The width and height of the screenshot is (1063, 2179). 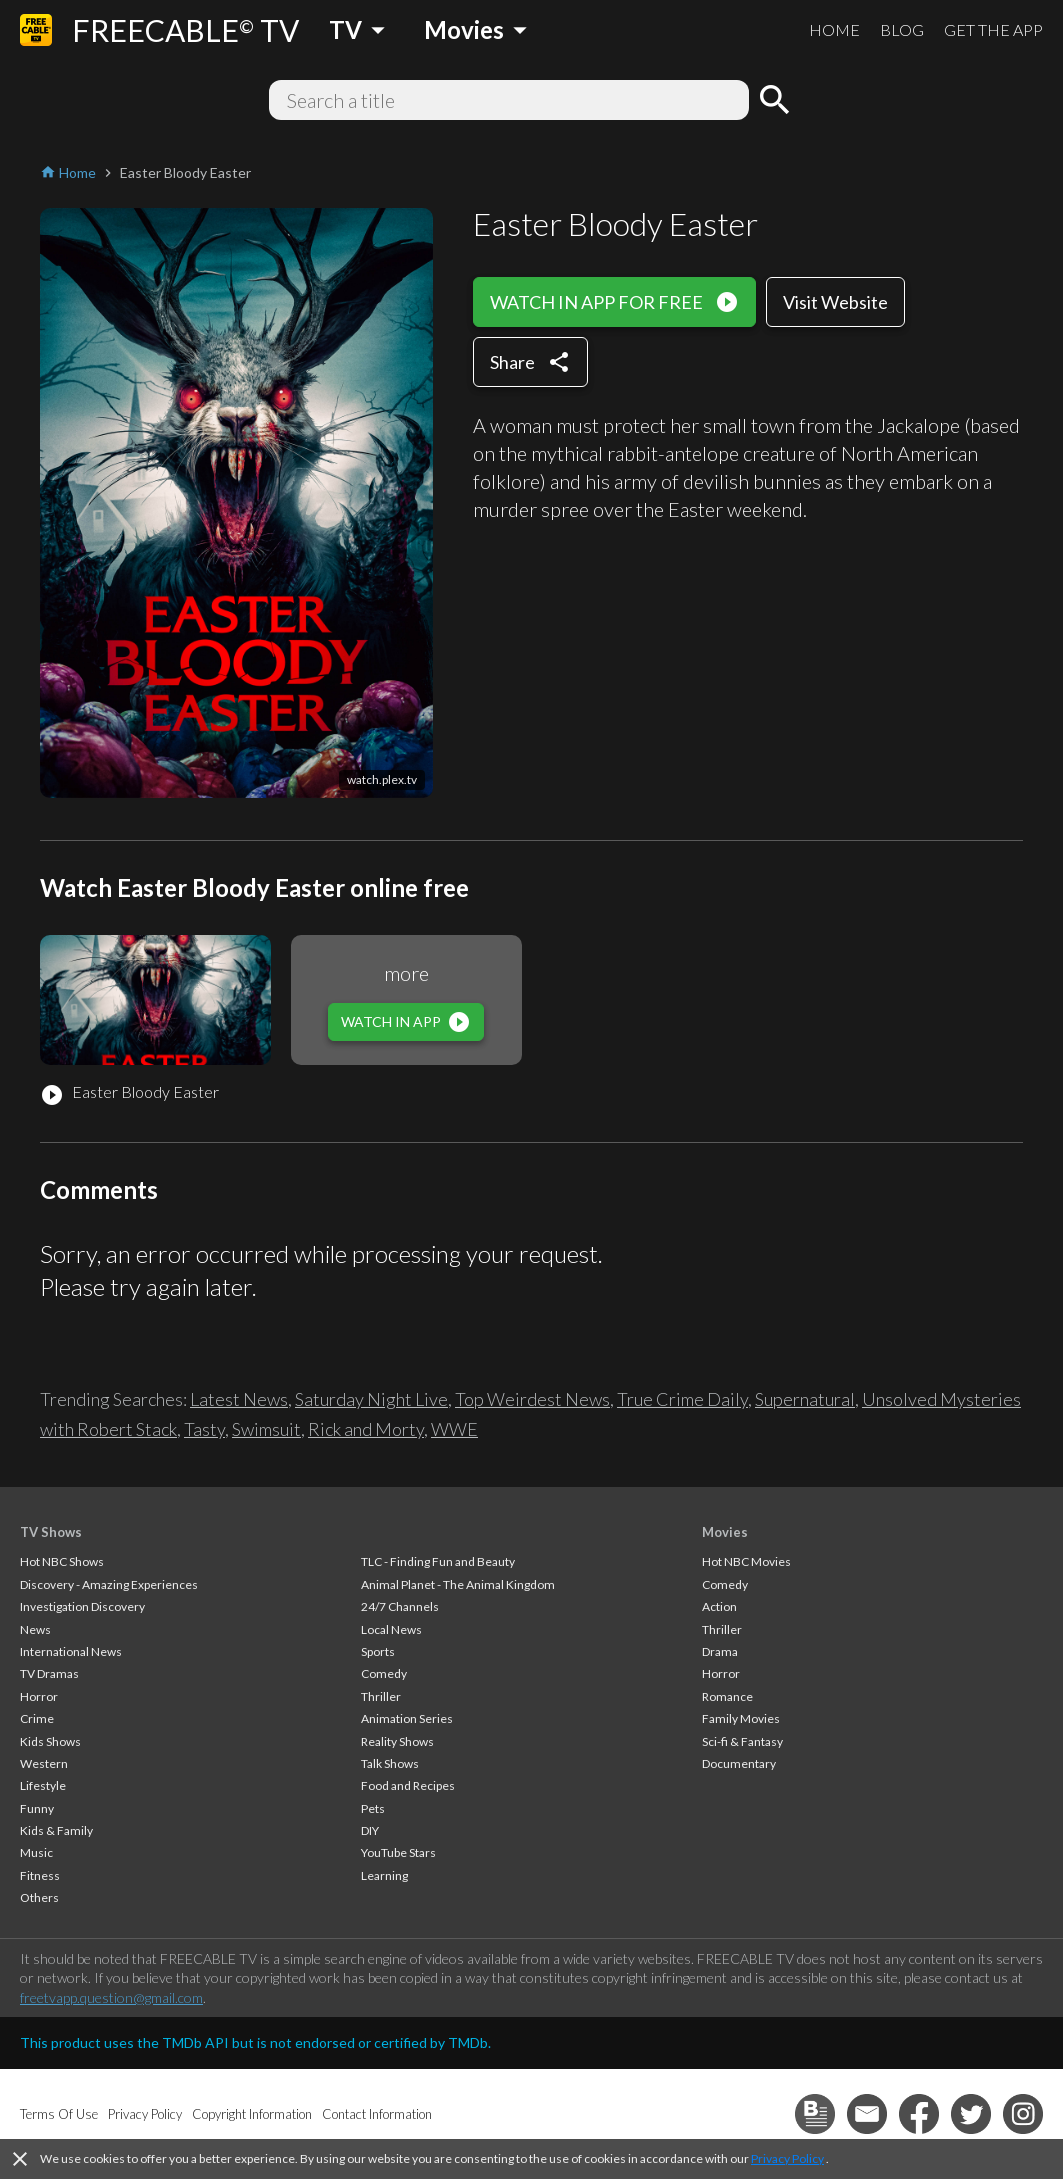 What do you see at coordinates (787, 2158) in the screenshot?
I see `Privacy Policy` at bounding box center [787, 2158].